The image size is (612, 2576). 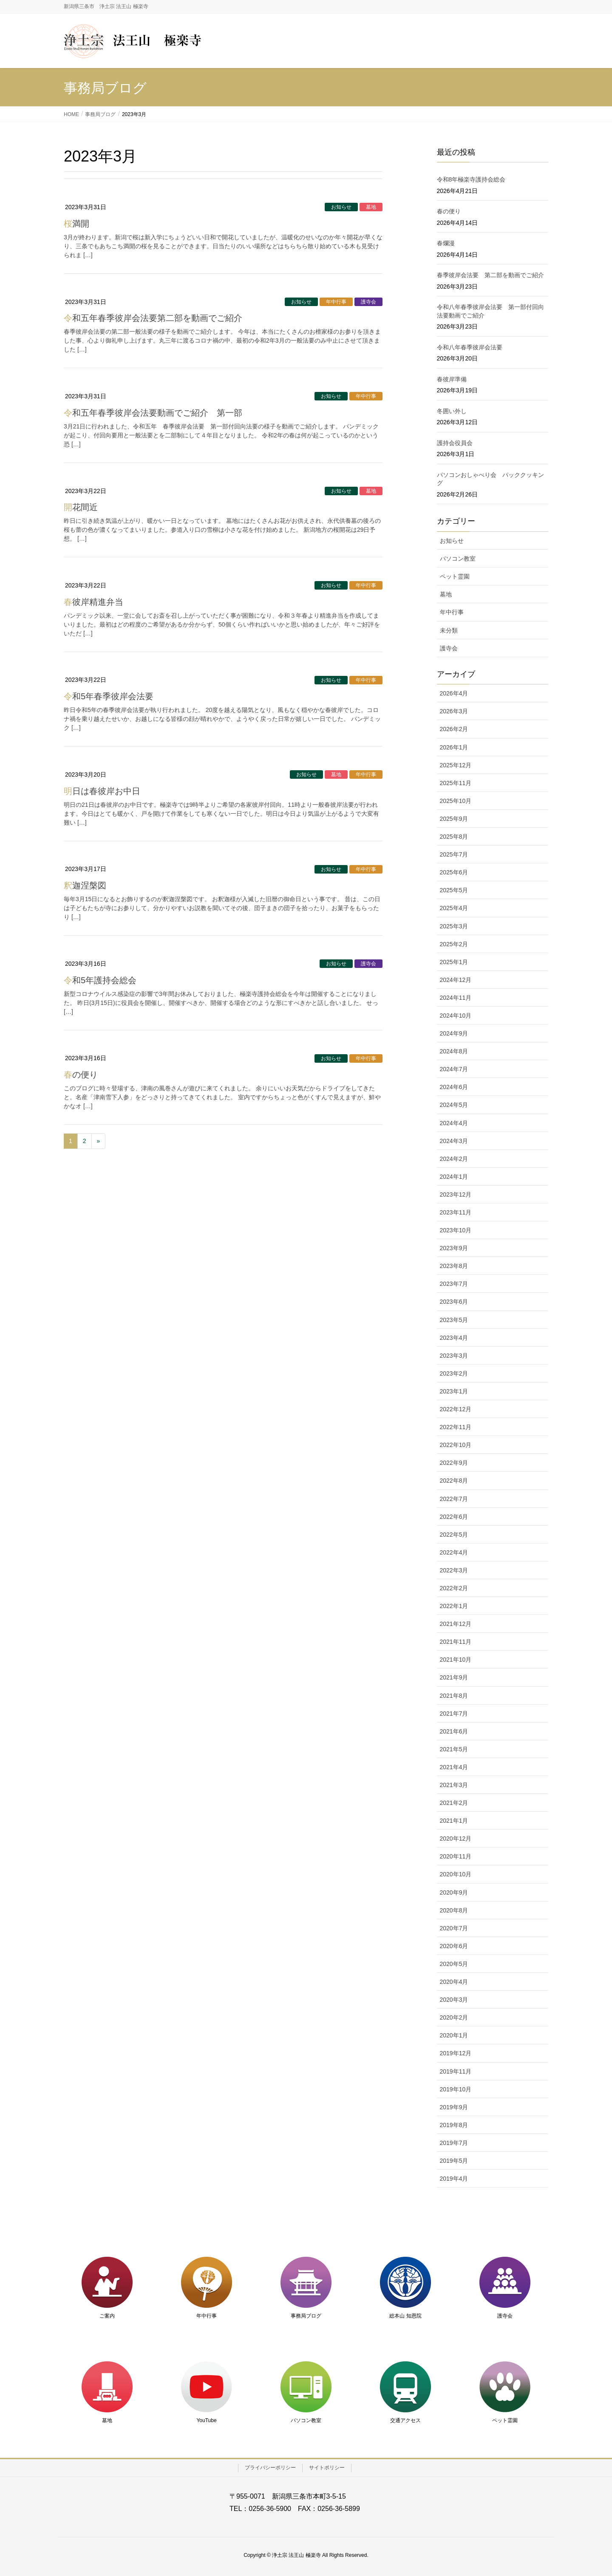 What do you see at coordinates (454, 2035) in the screenshot?
I see `2020年1月` at bounding box center [454, 2035].